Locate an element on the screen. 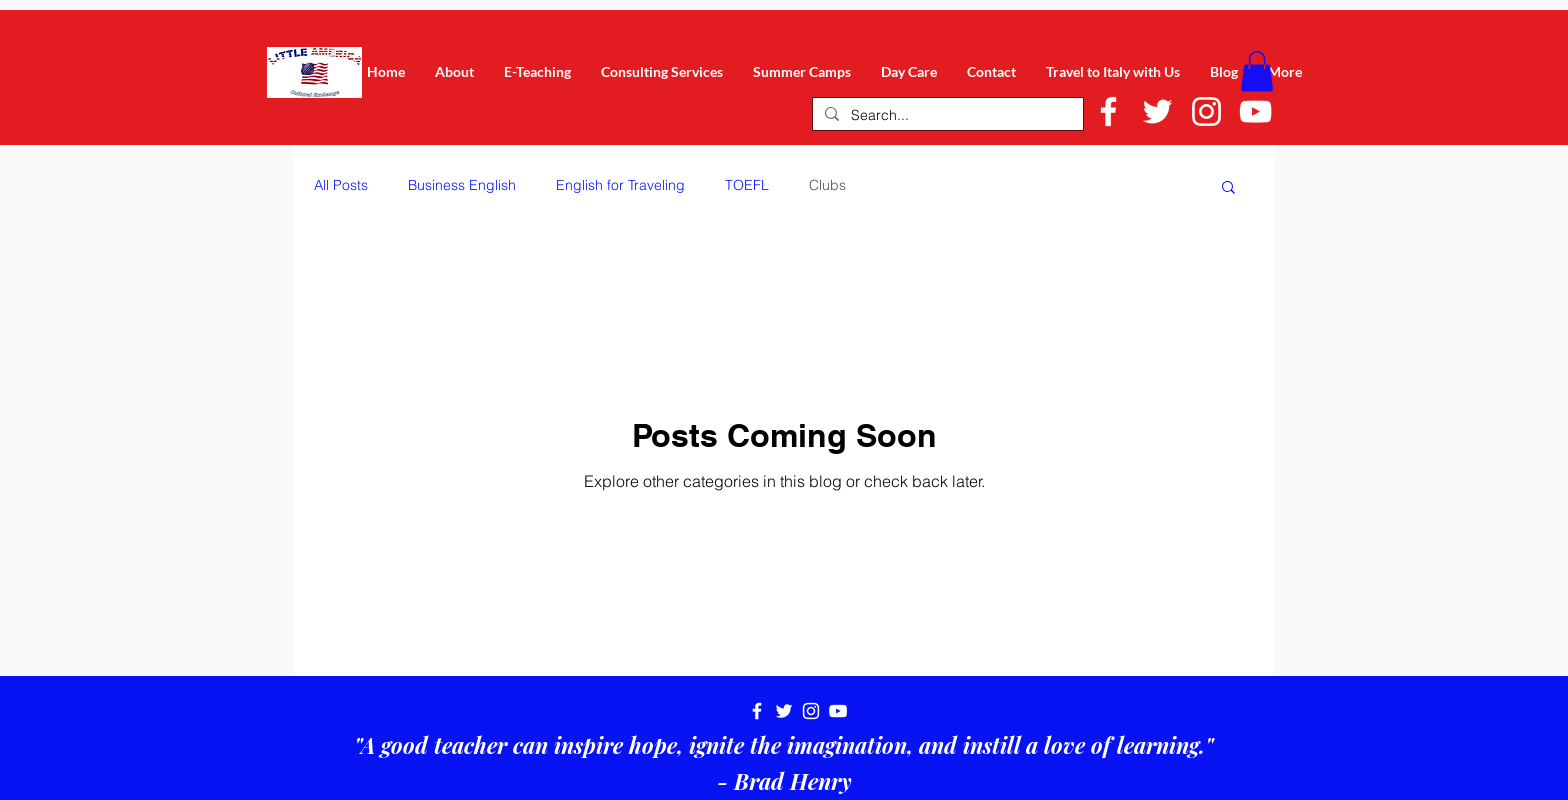 The image size is (1568, 800). [button] is located at coordinates (1257, 71).